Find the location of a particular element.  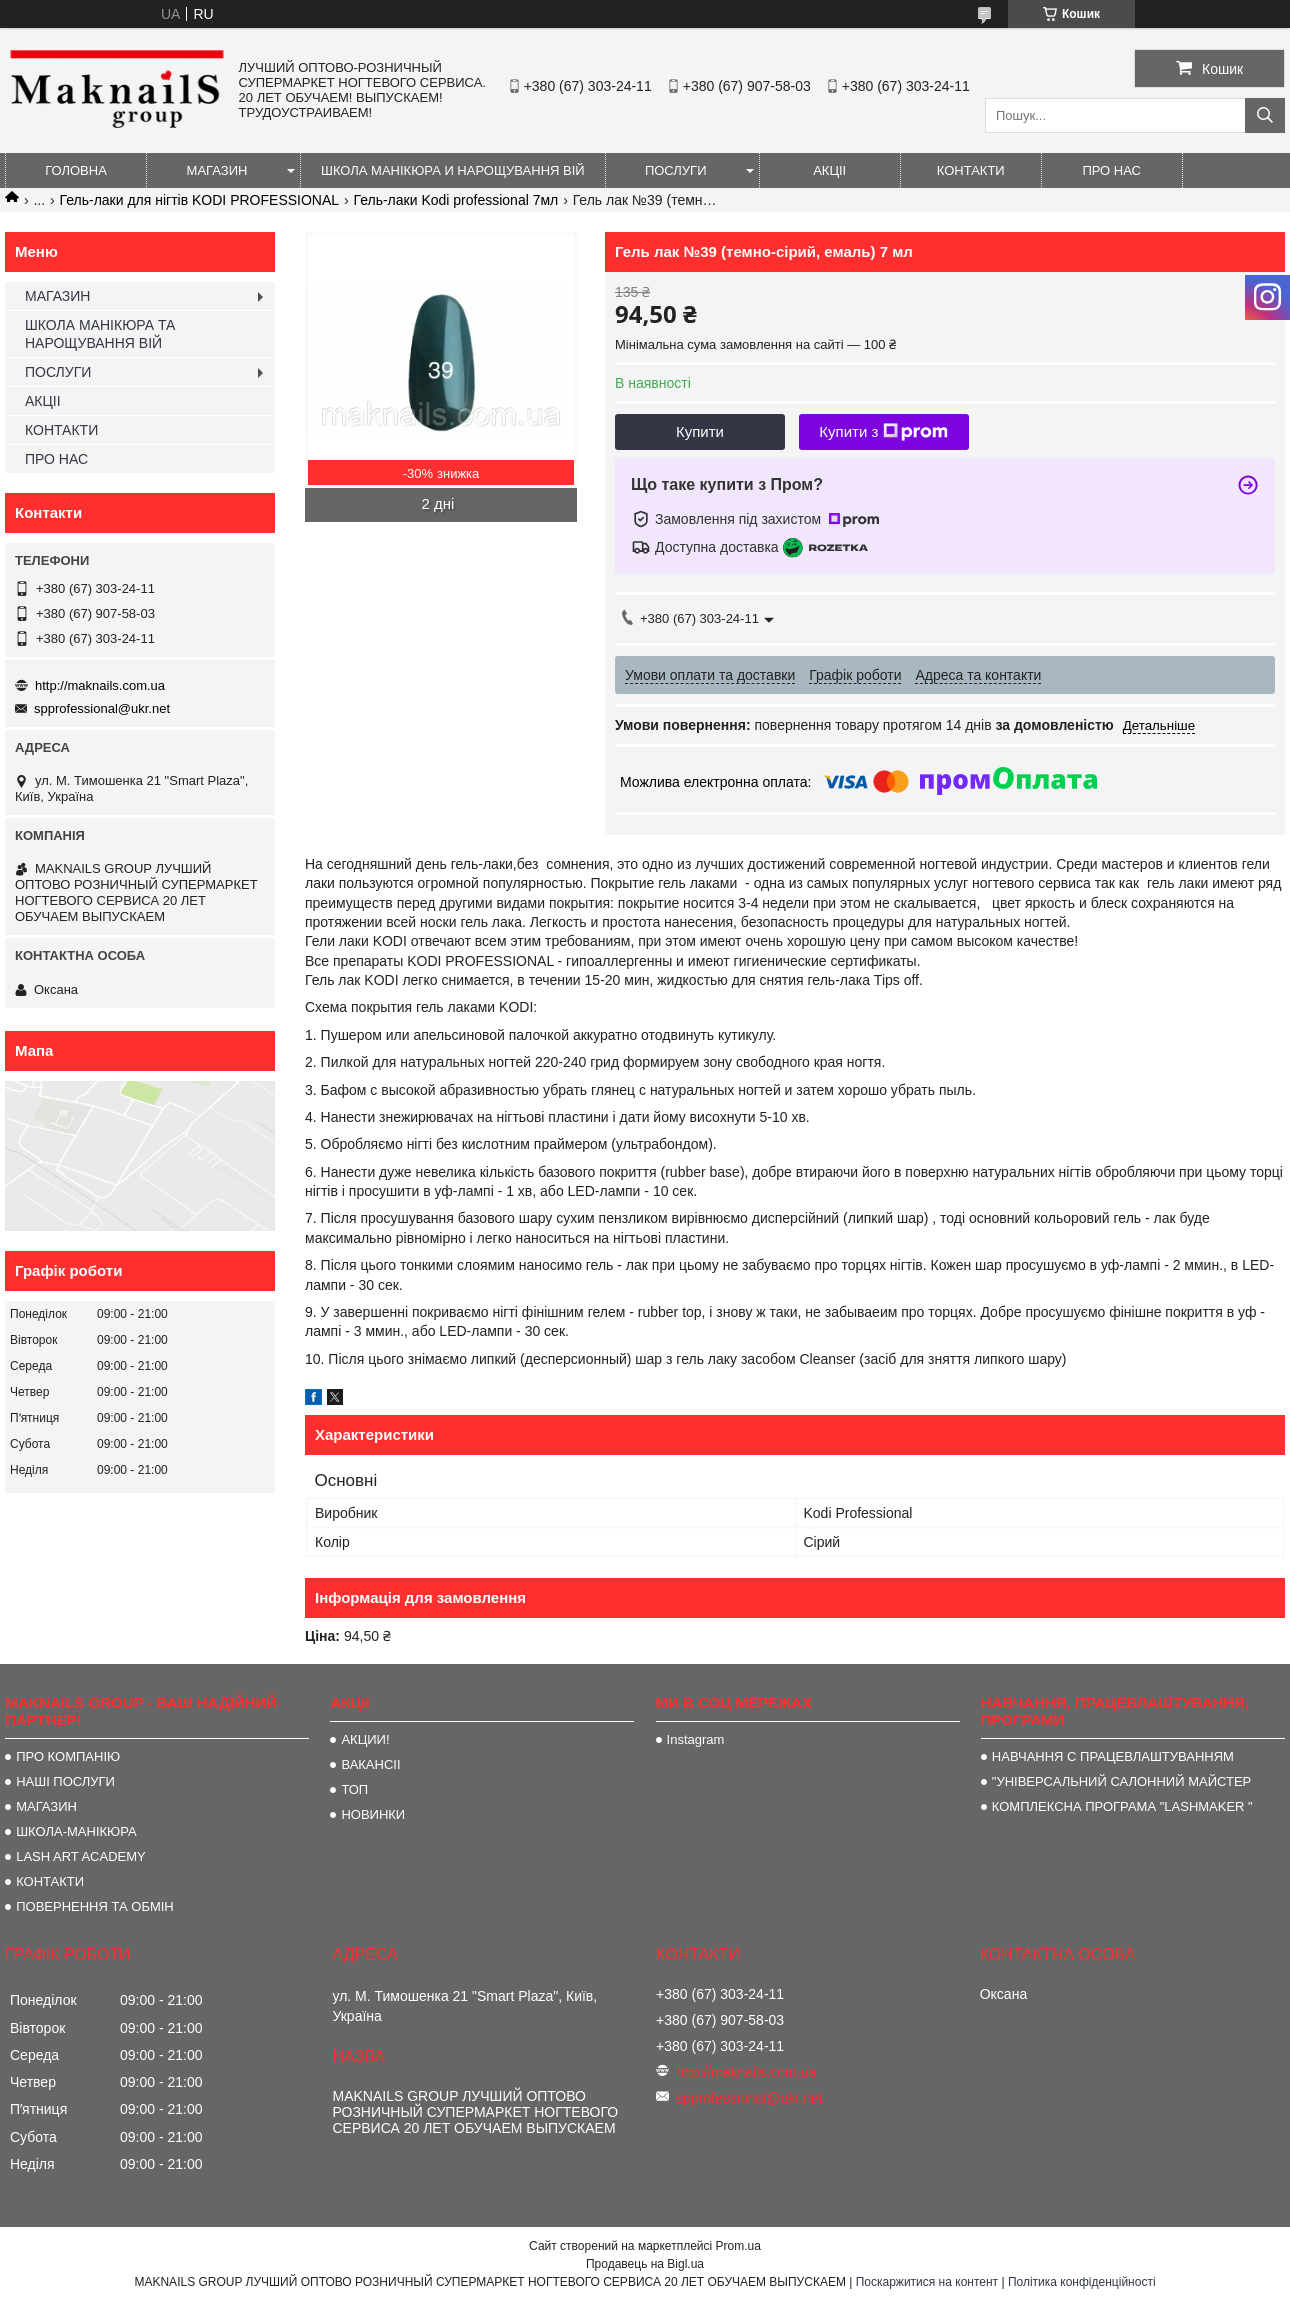

Купити is located at coordinates (700, 431).